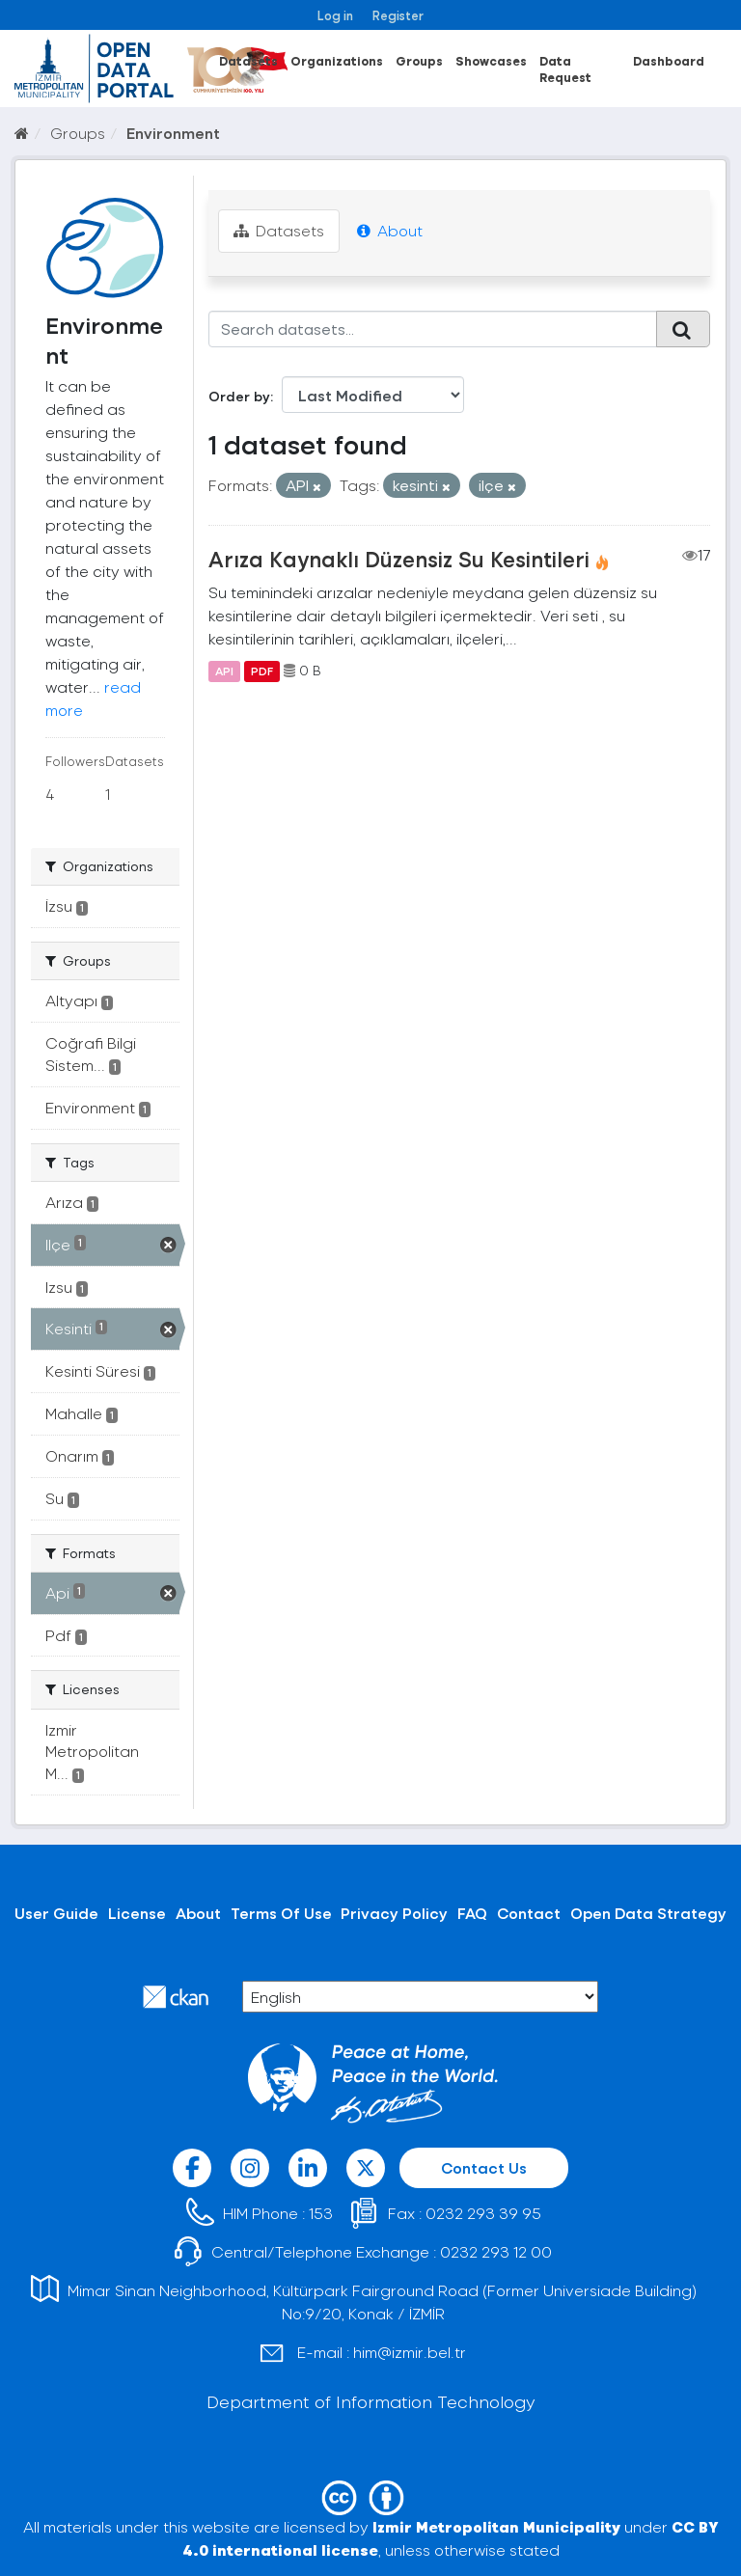 The width and height of the screenshot is (741, 2576). What do you see at coordinates (321, 2213) in the screenshot?
I see `153` at bounding box center [321, 2213].